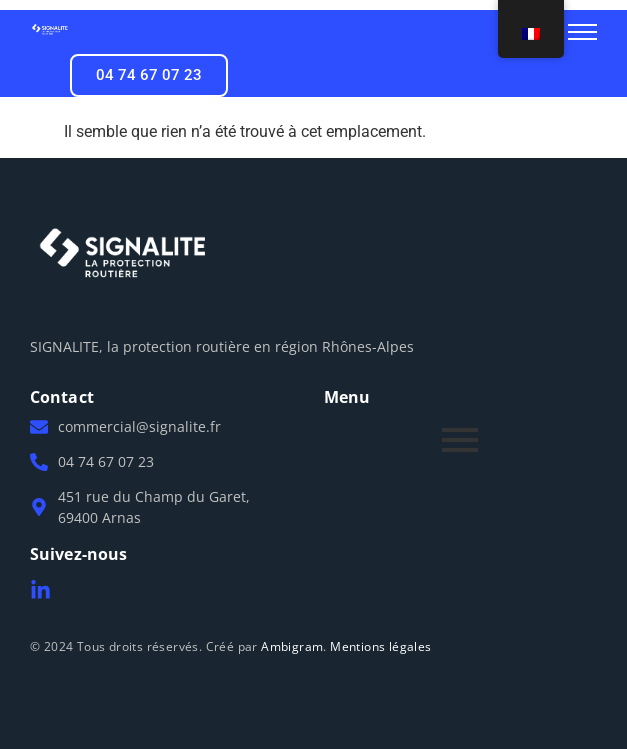 This screenshot has width=627, height=749. I want to click on [Logo Signalite], so click(50, 29).